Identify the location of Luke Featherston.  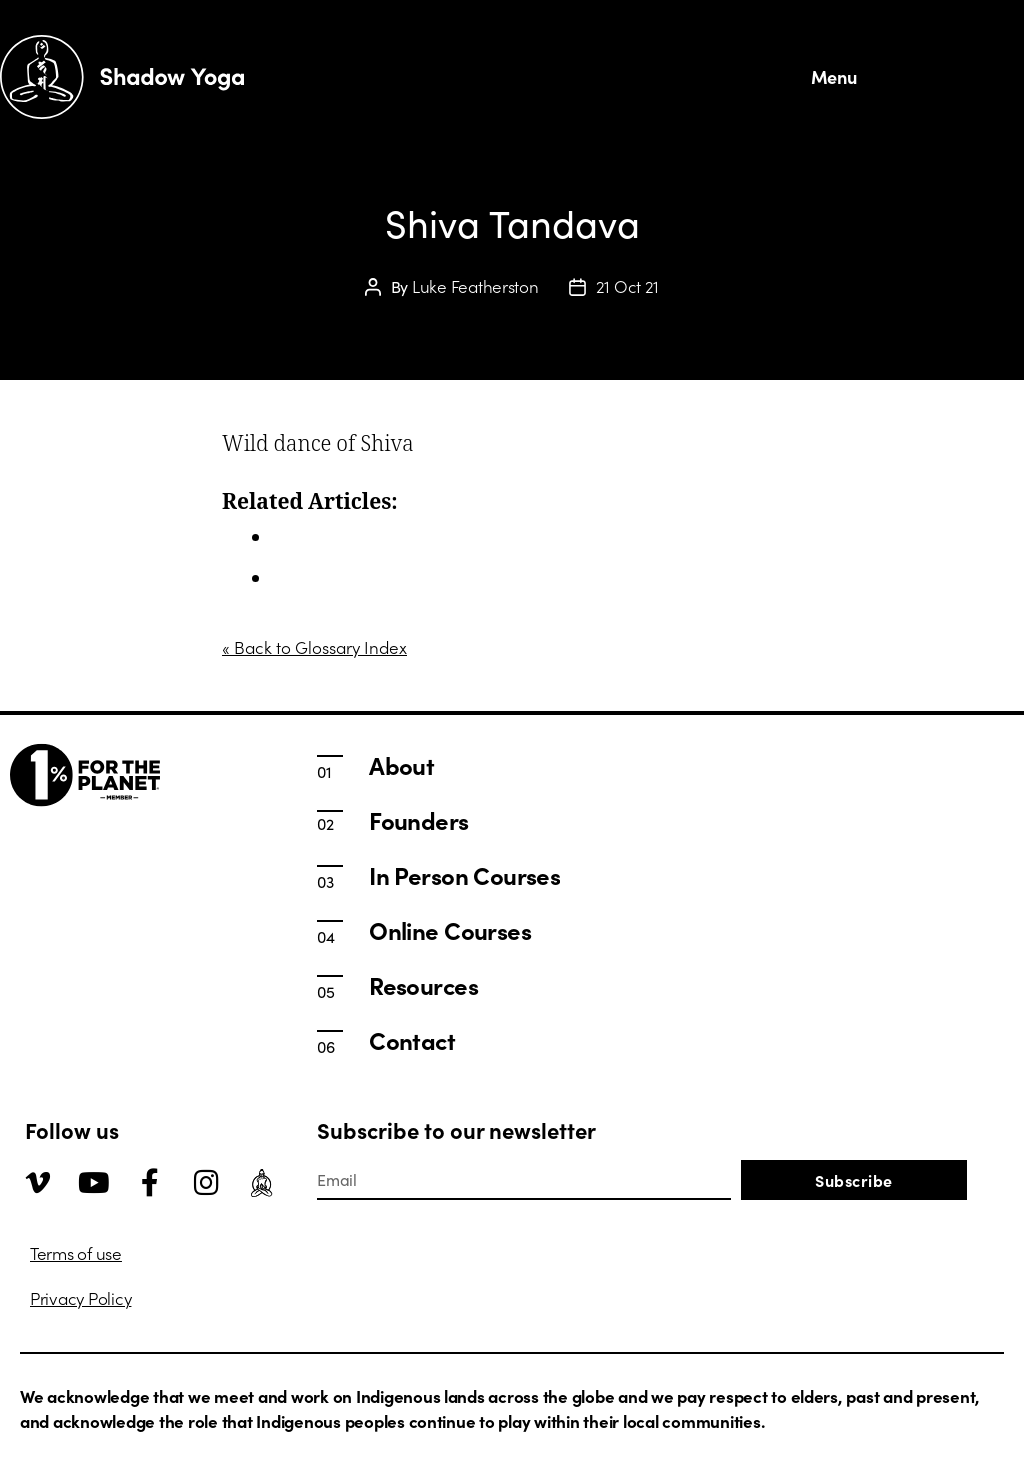
(475, 286).